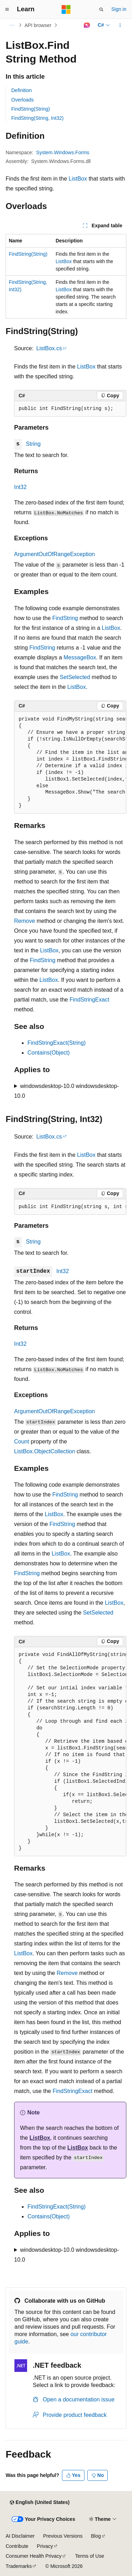 The image size is (132, 2576). Describe the element at coordinates (62, 2536) in the screenshot. I see `Previous Versions` at that location.